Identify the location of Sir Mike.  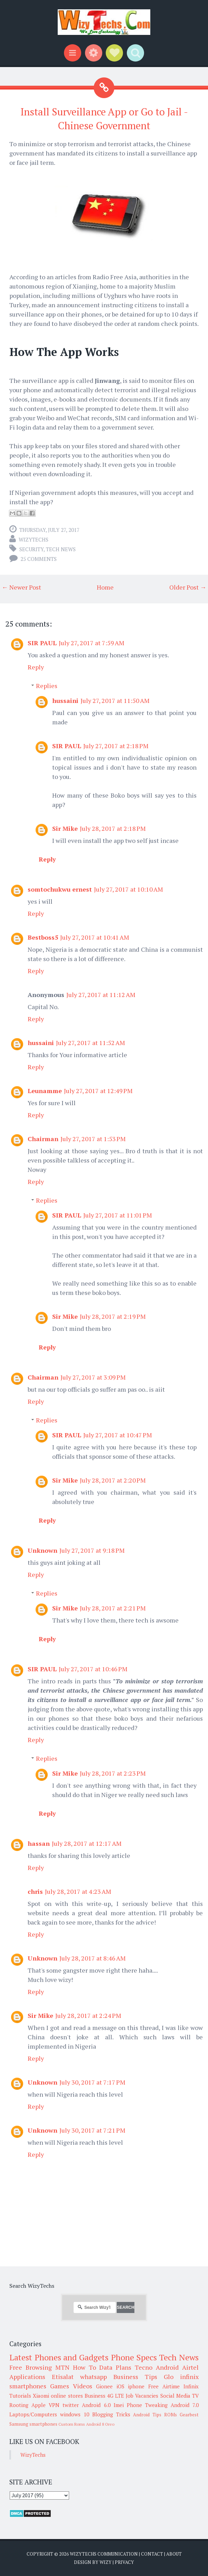
(65, 828).